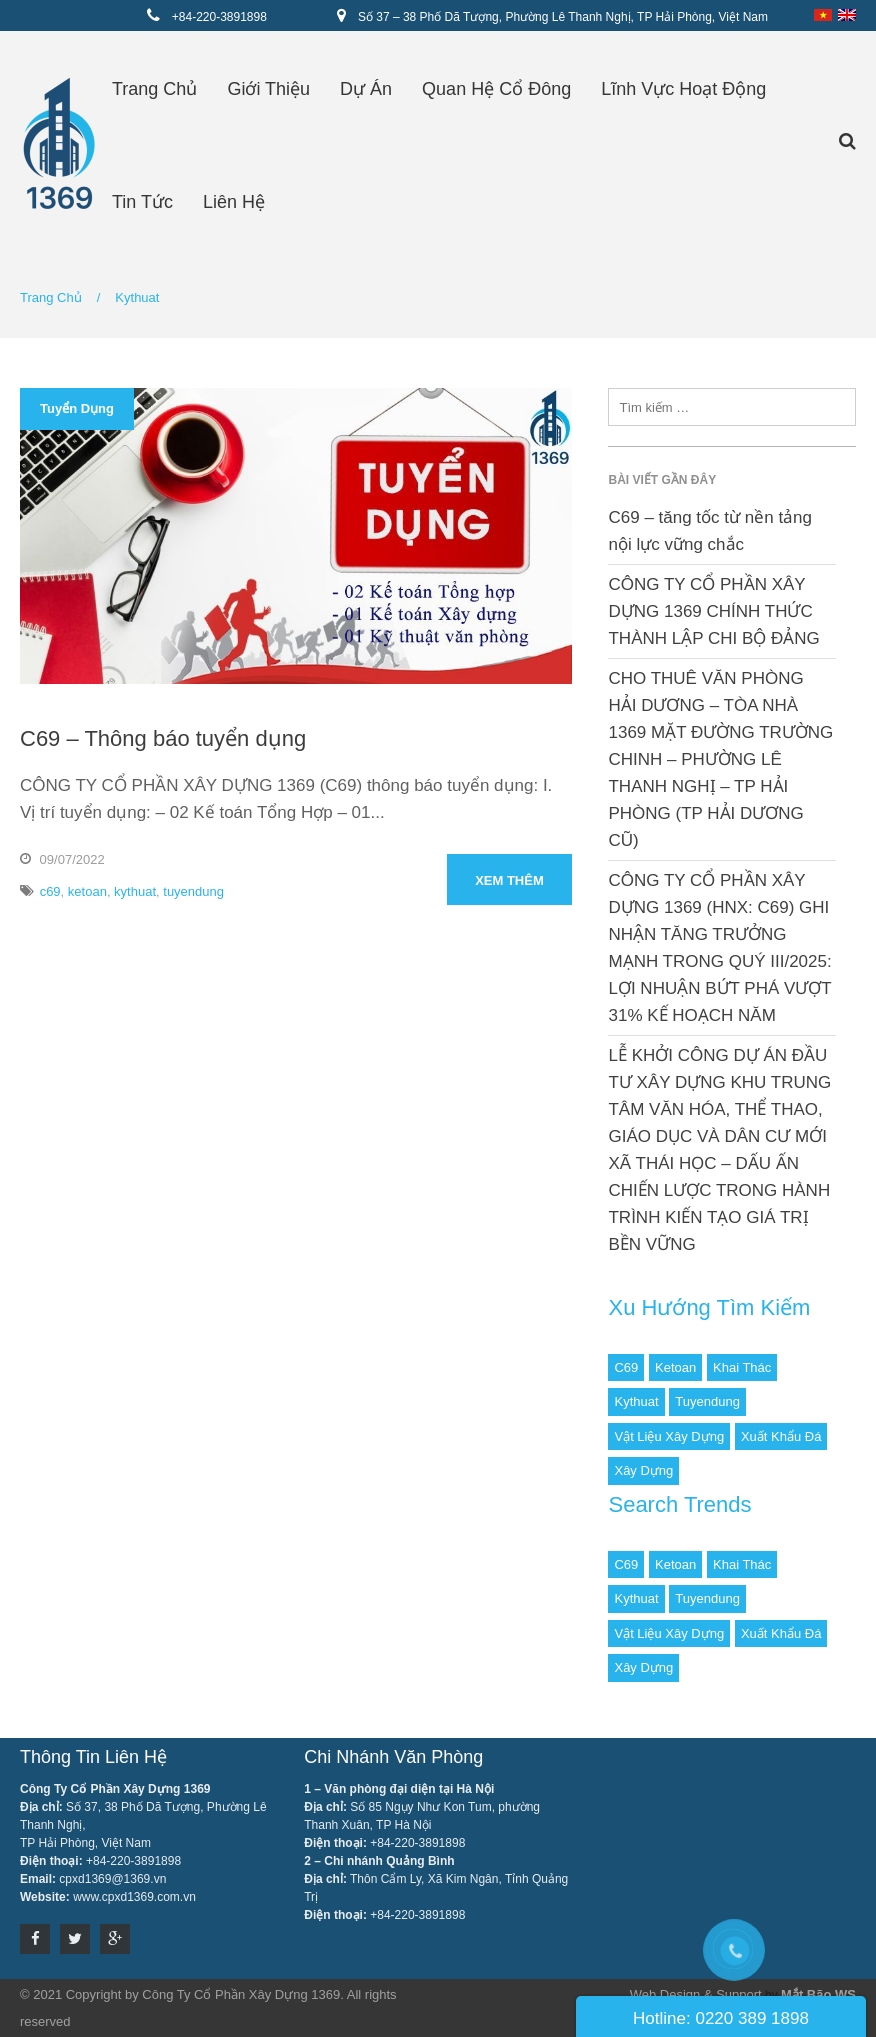 The image size is (876, 2037). I want to click on c69, so click(50, 891).